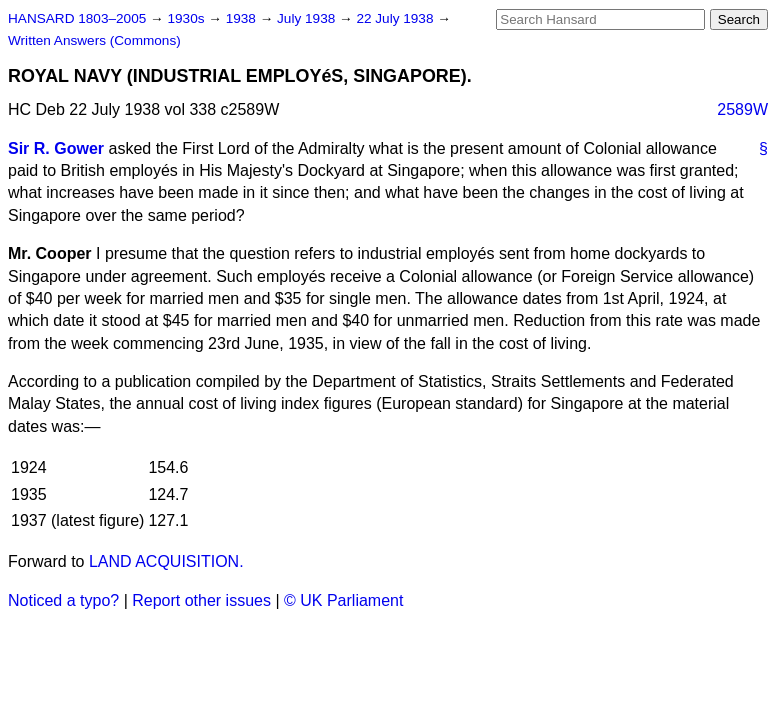  Describe the element at coordinates (396, 18) in the screenshot. I see `22 July 1938` at that location.